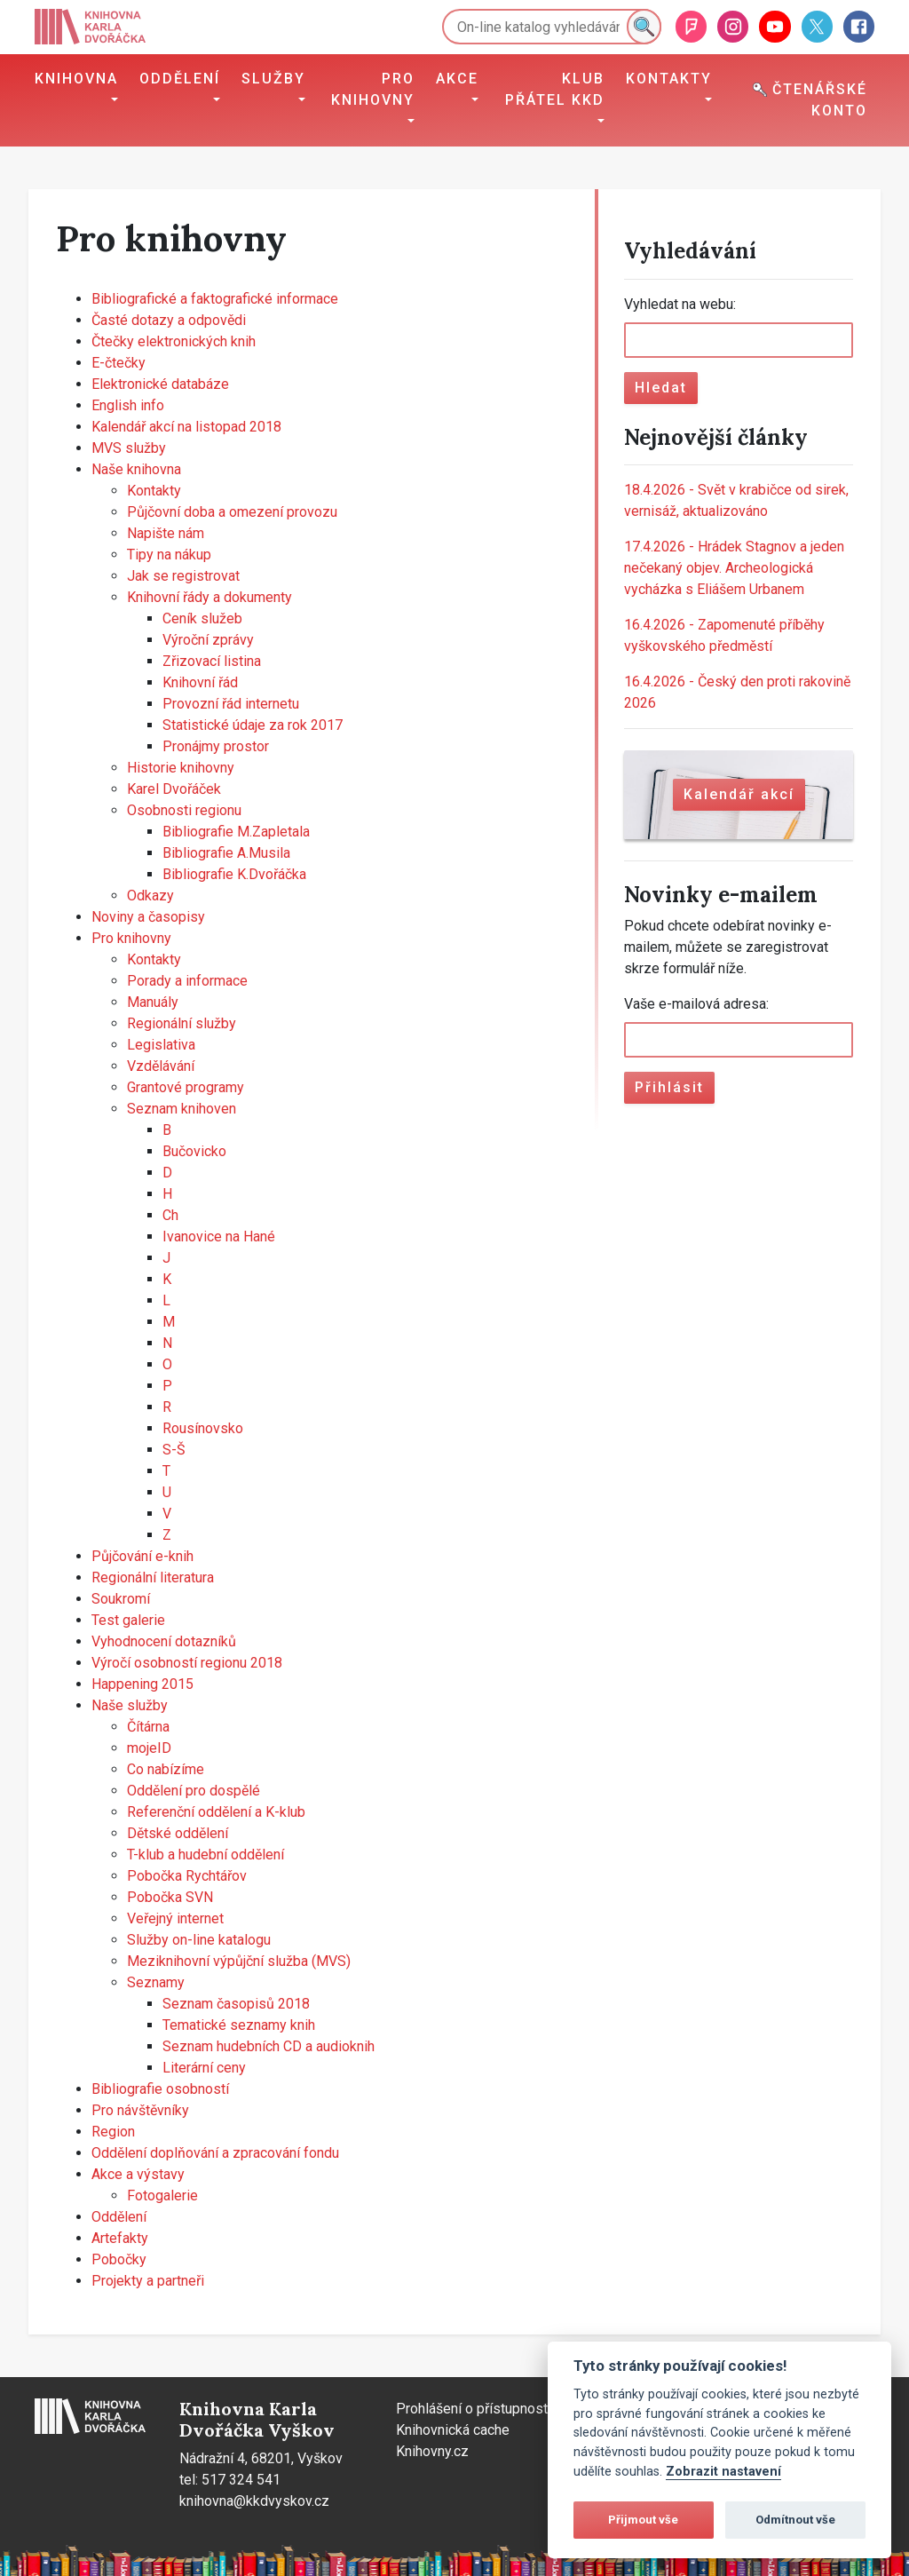 The width and height of the screenshot is (909, 2576). I want to click on Kontakty, so click(669, 78).